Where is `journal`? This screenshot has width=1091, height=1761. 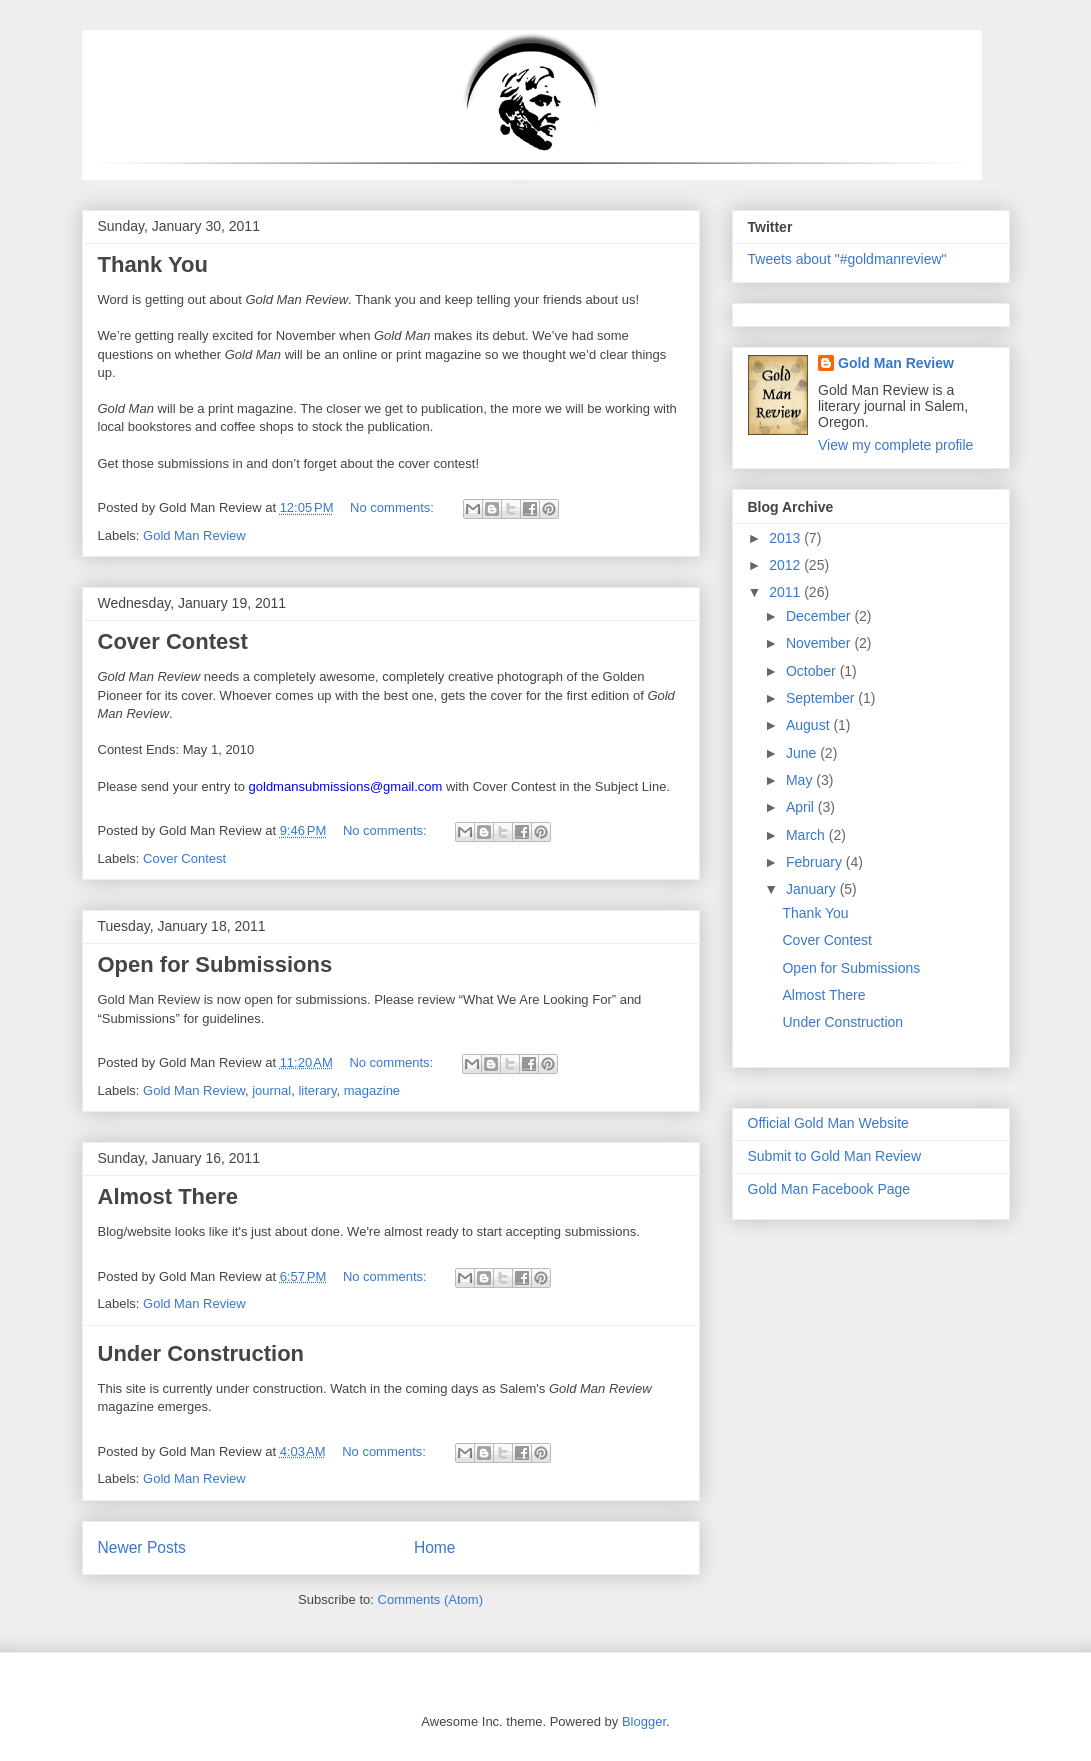 journal is located at coordinates (271, 1090).